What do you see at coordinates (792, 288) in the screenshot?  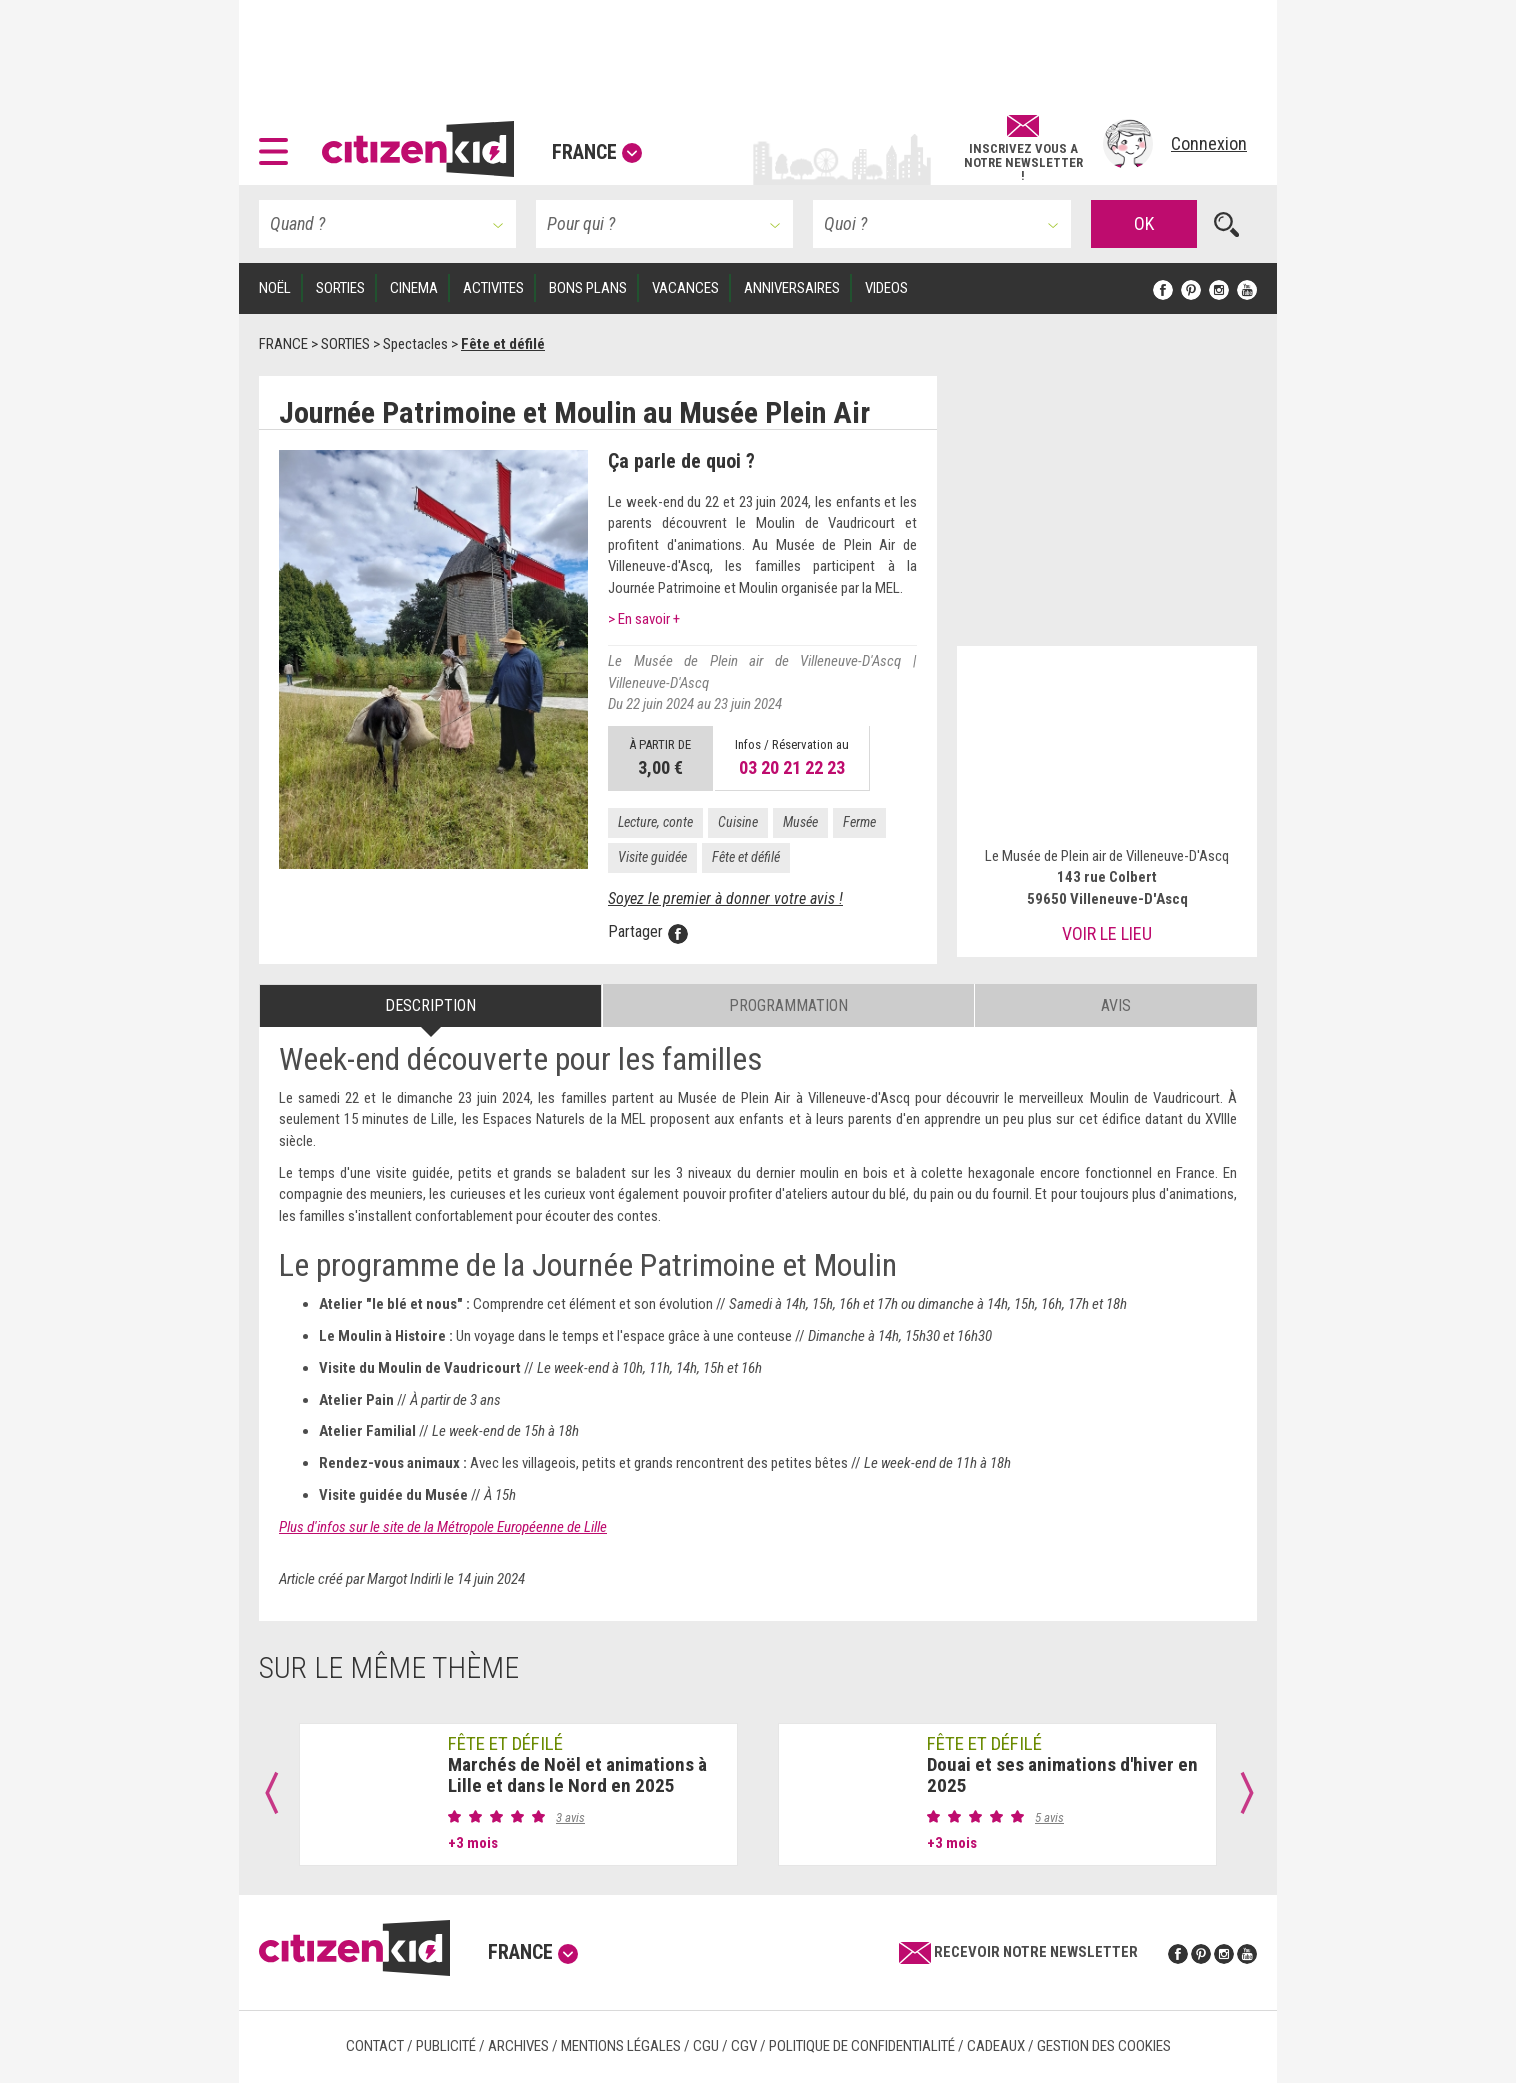 I see `ANNIVERSAIRES` at bounding box center [792, 288].